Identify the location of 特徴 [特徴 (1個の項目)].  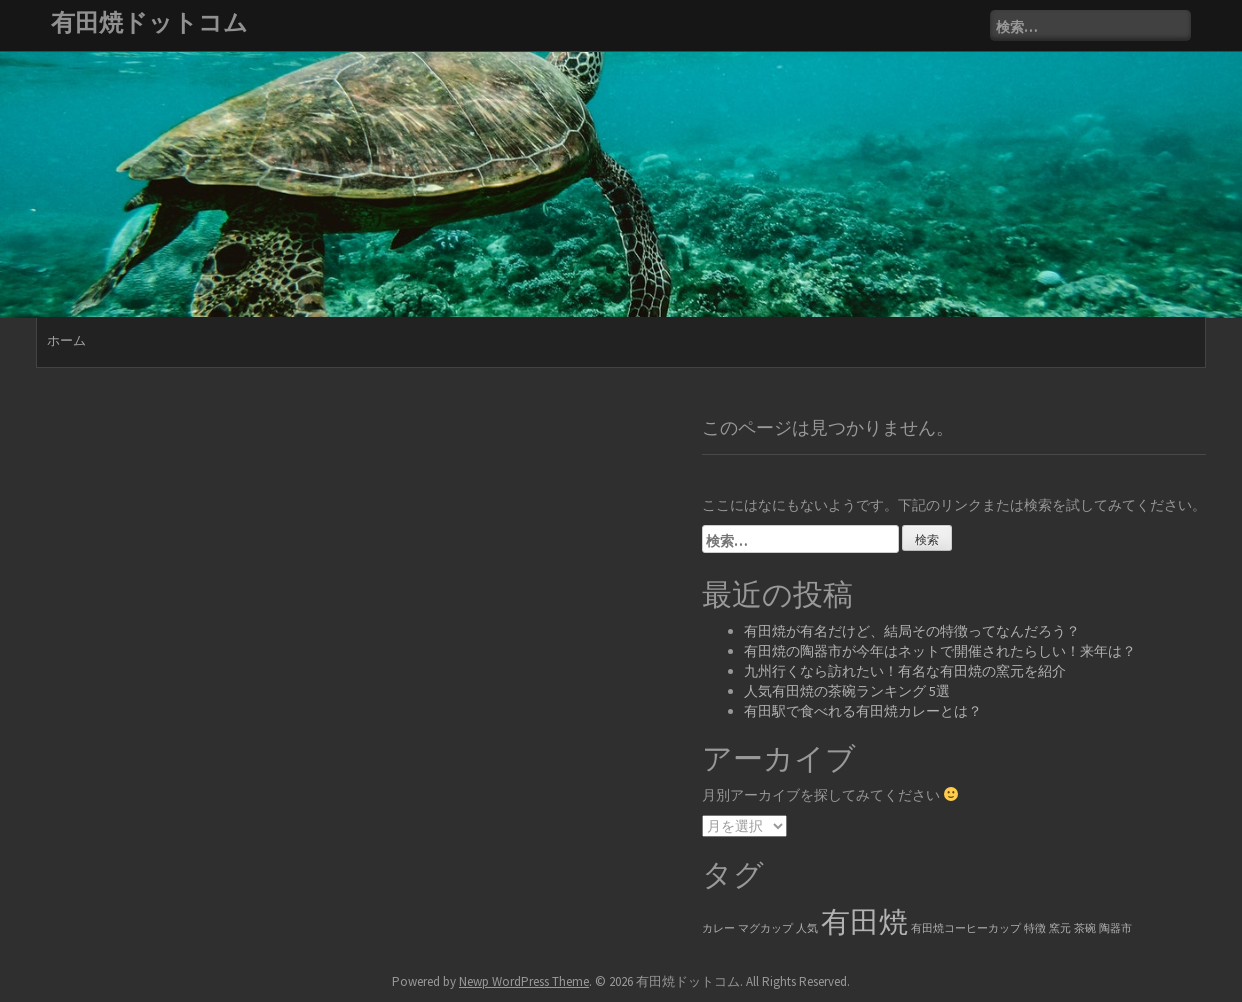
(1035, 928).